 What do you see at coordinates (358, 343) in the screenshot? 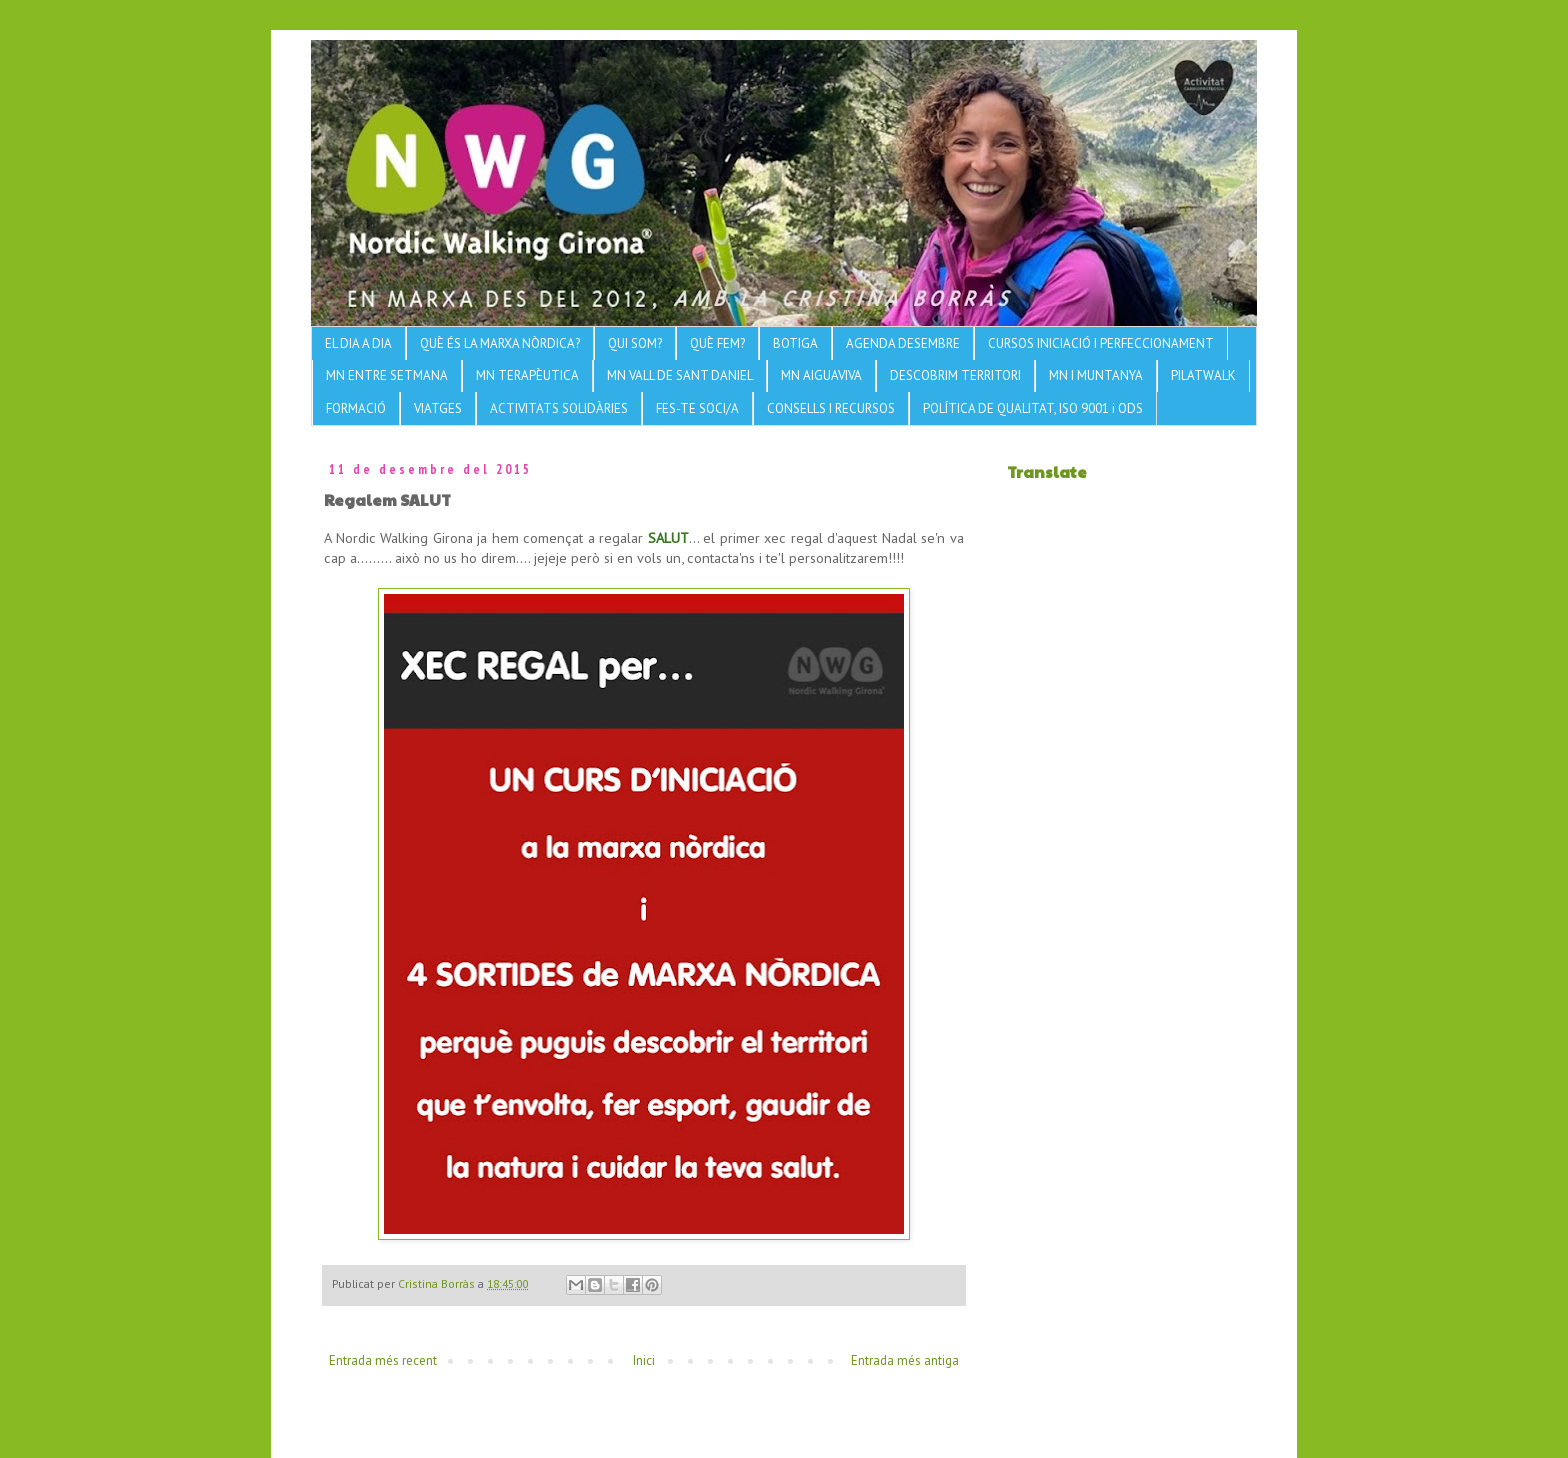
I see `EL DIA A DIA` at bounding box center [358, 343].